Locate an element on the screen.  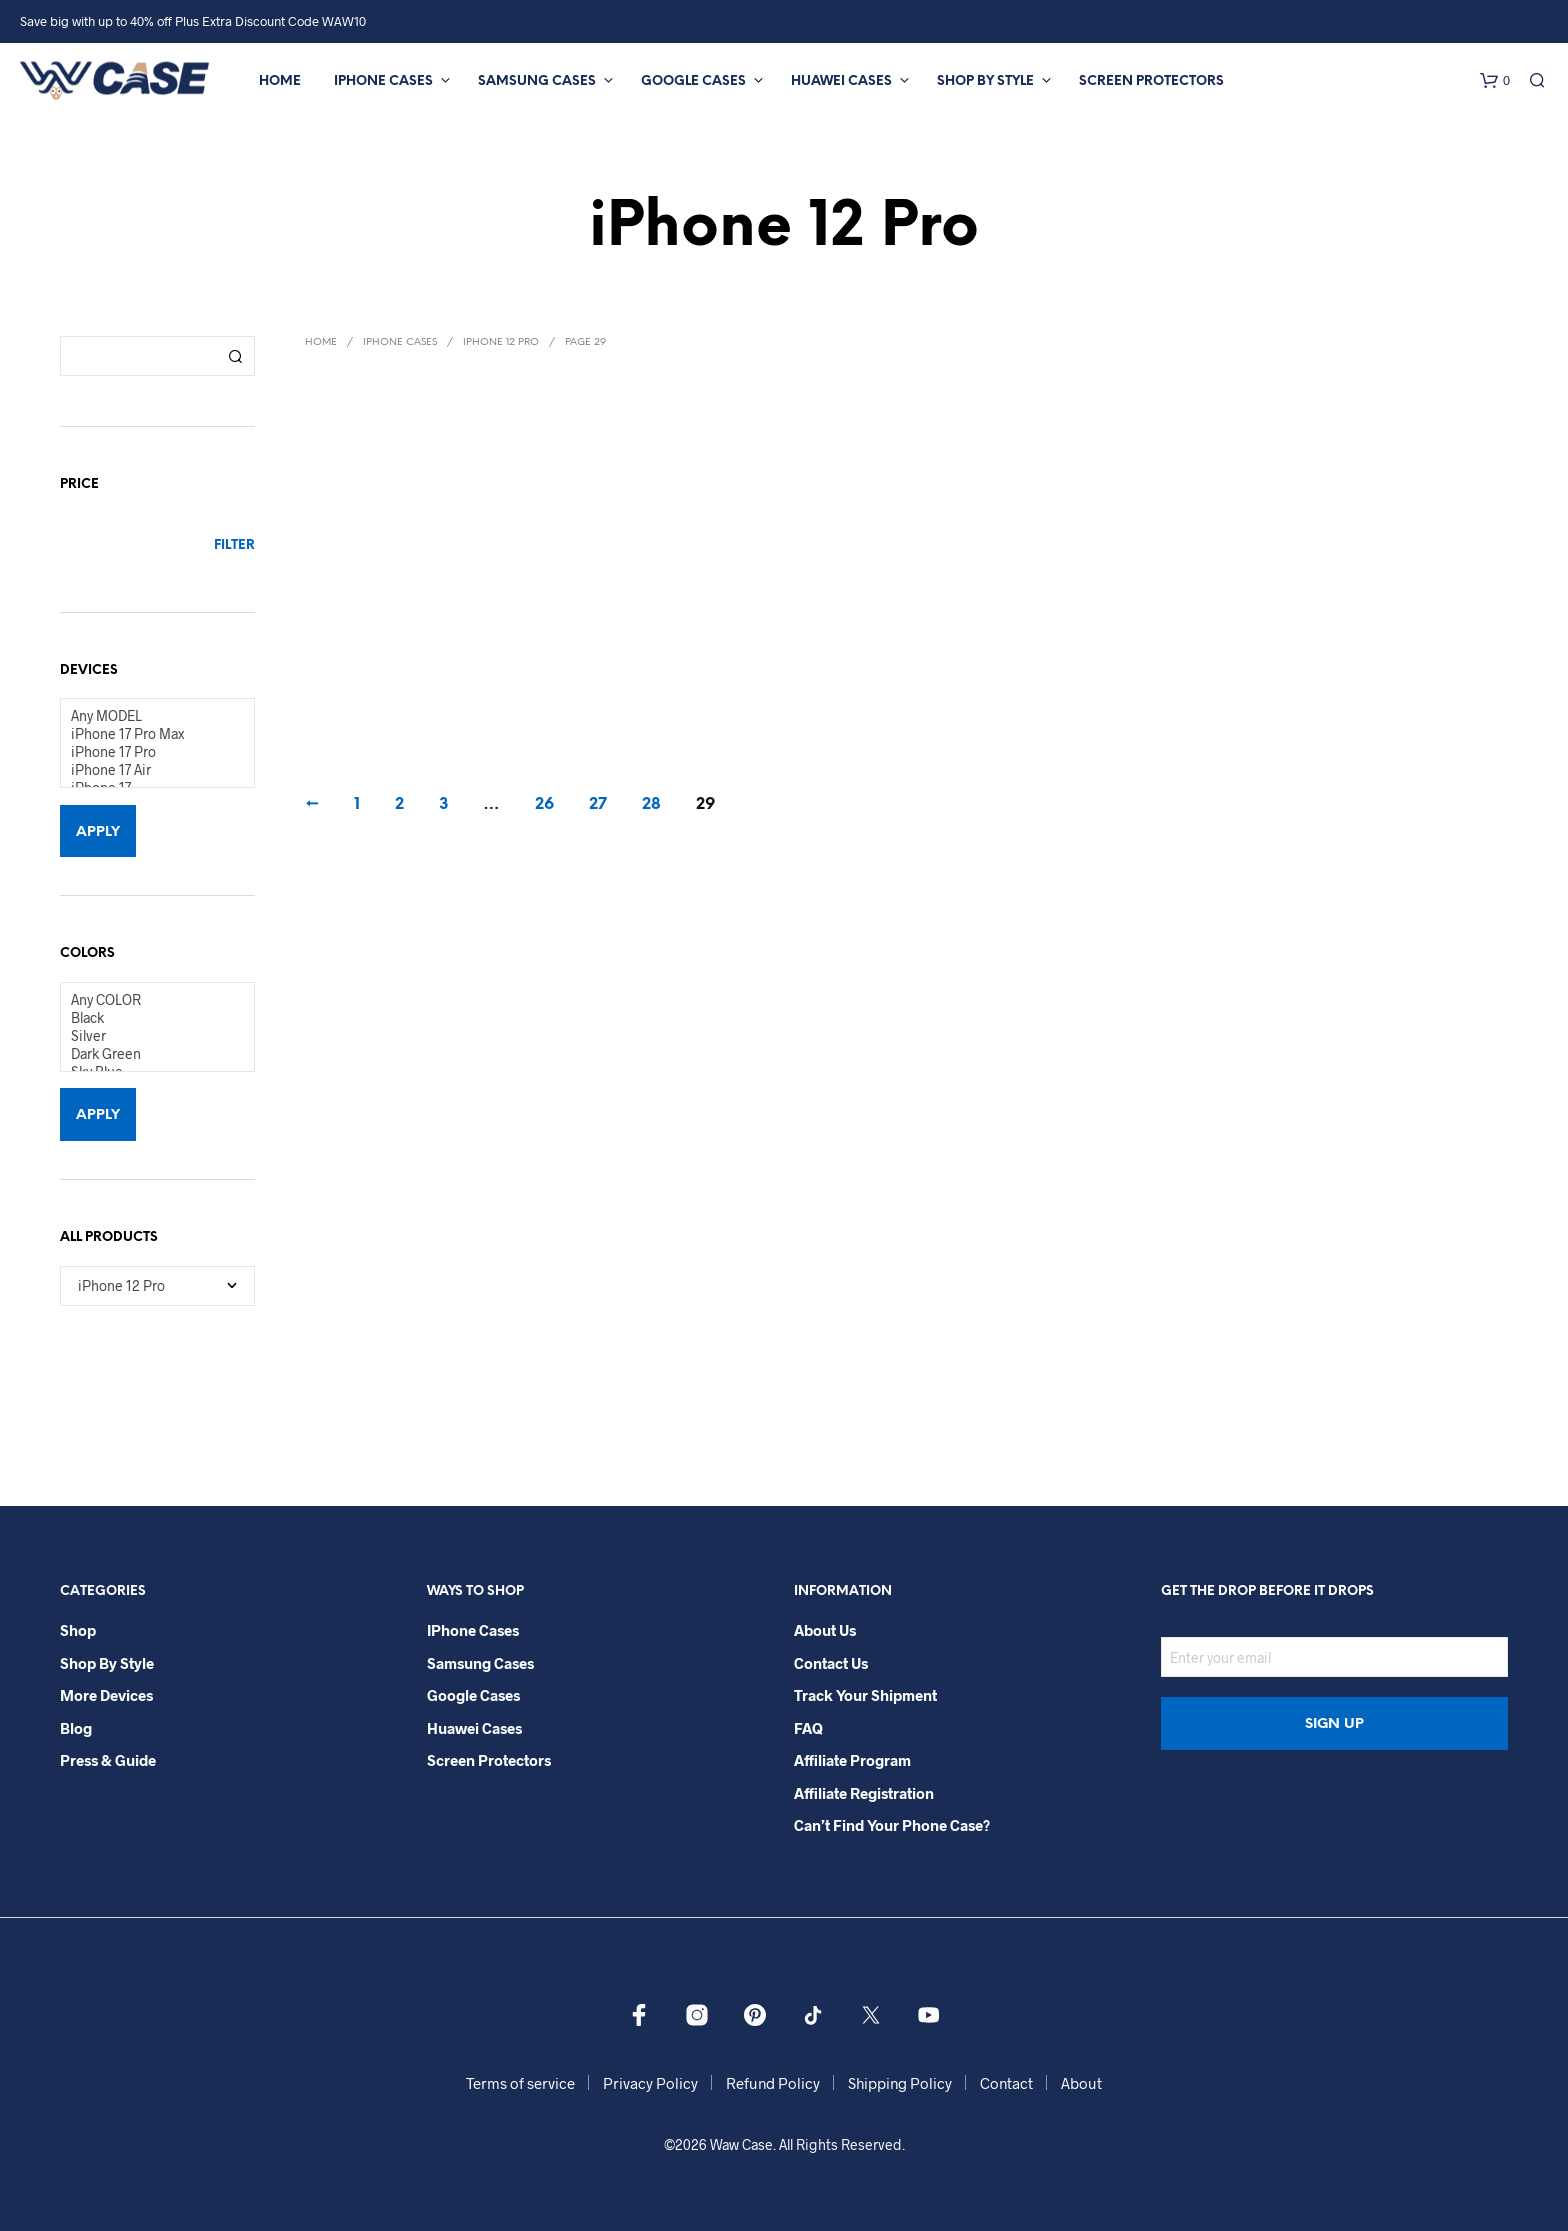
Terms of service is located at coordinates (520, 2083).